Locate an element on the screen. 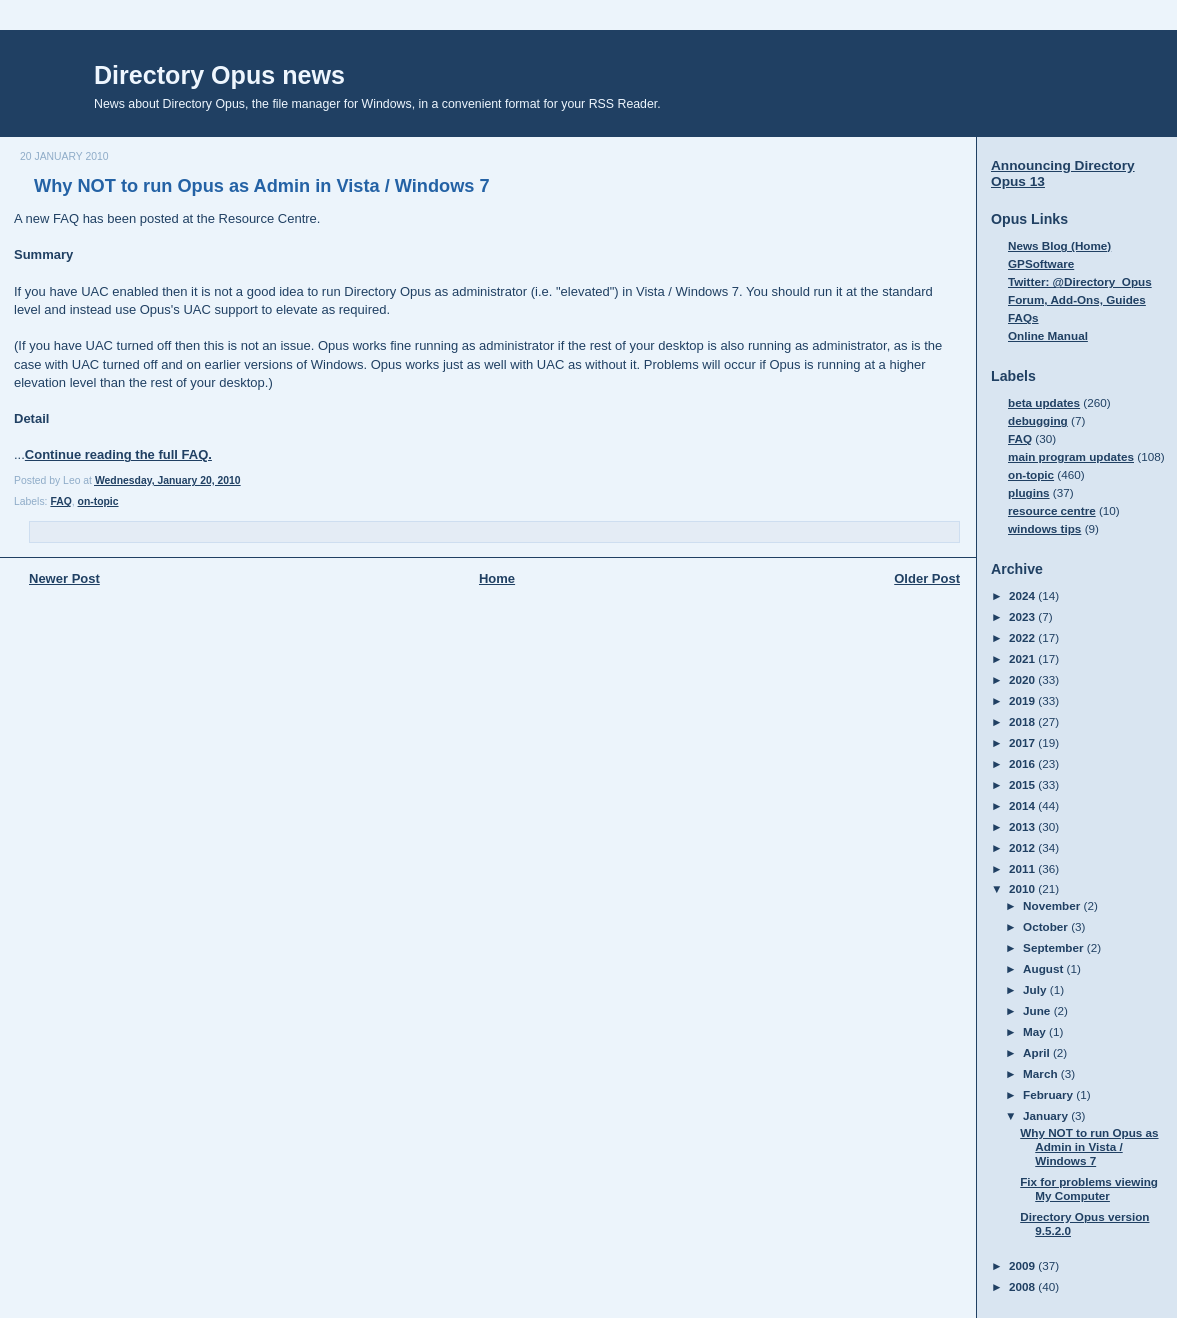 The height and width of the screenshot is (1318, 1177). Online Manual is located at coordinates (1048, 335).